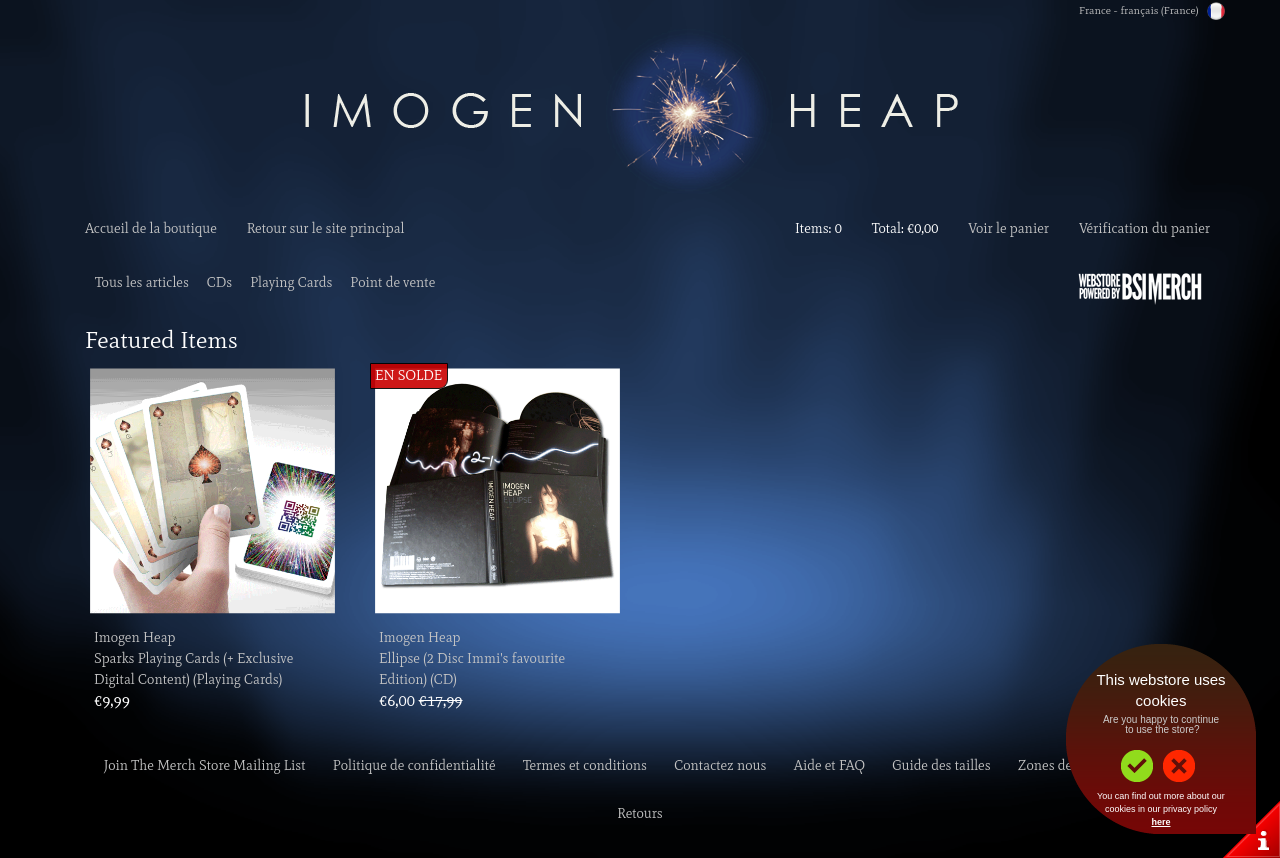 Image resolution: width=1280 pixels, height=858 pixels. I want to click on Point de vente, so click(392, 282).